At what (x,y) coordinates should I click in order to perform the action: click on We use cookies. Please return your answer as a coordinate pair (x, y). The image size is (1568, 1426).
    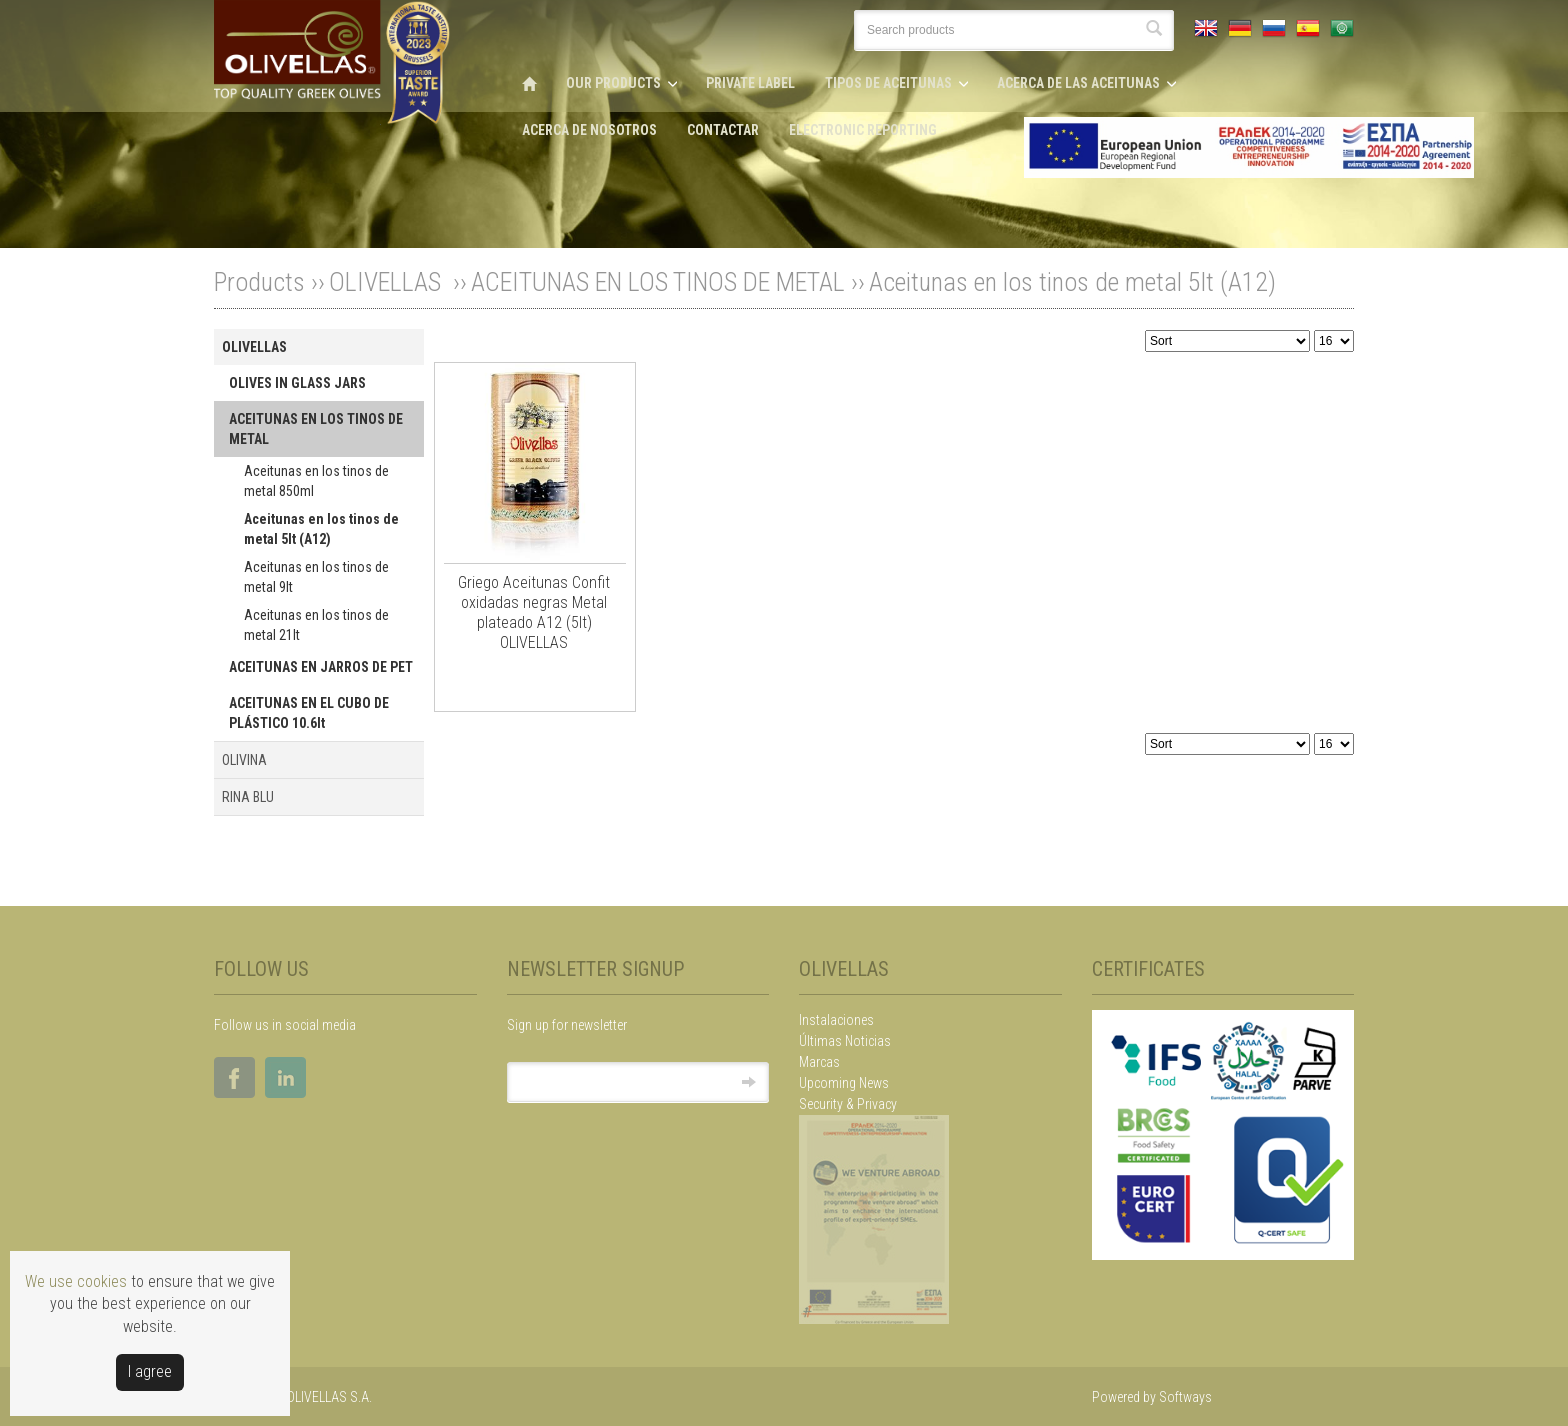
    Looking at the image, I should click on (76, 1281).